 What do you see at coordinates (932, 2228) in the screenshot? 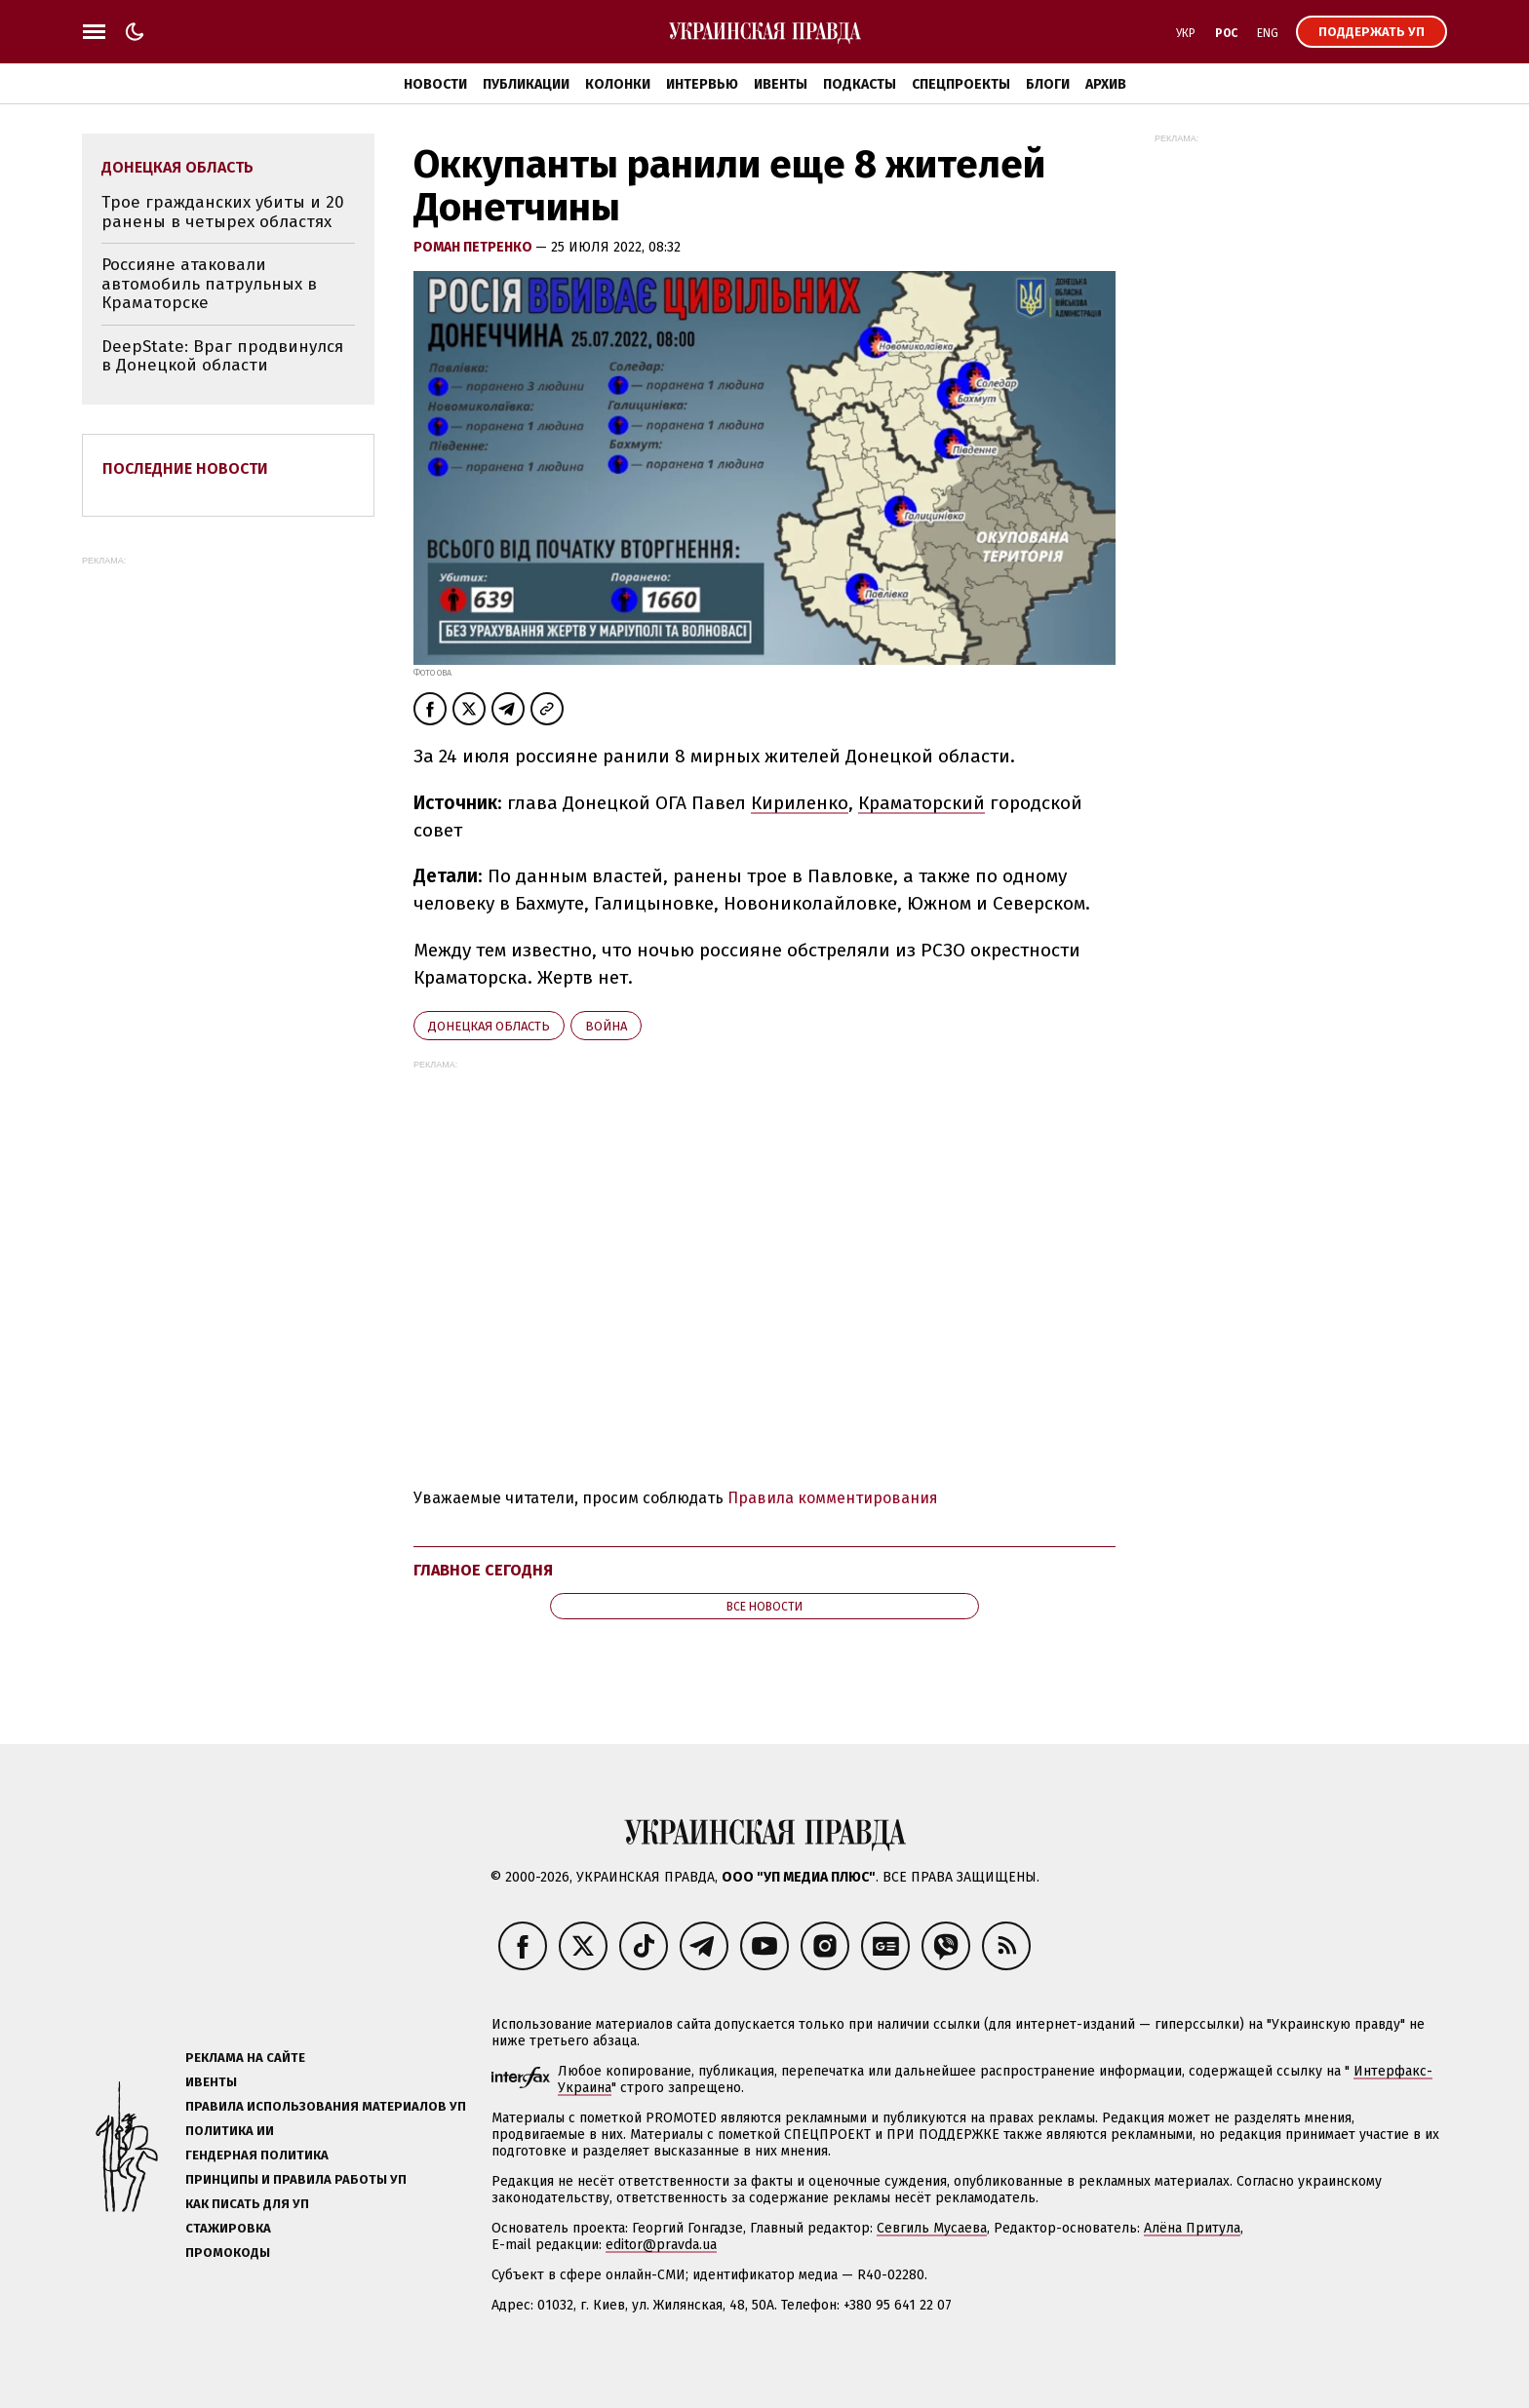
I see `Севгиль Мусаева` at bounding box center [932, 2228].